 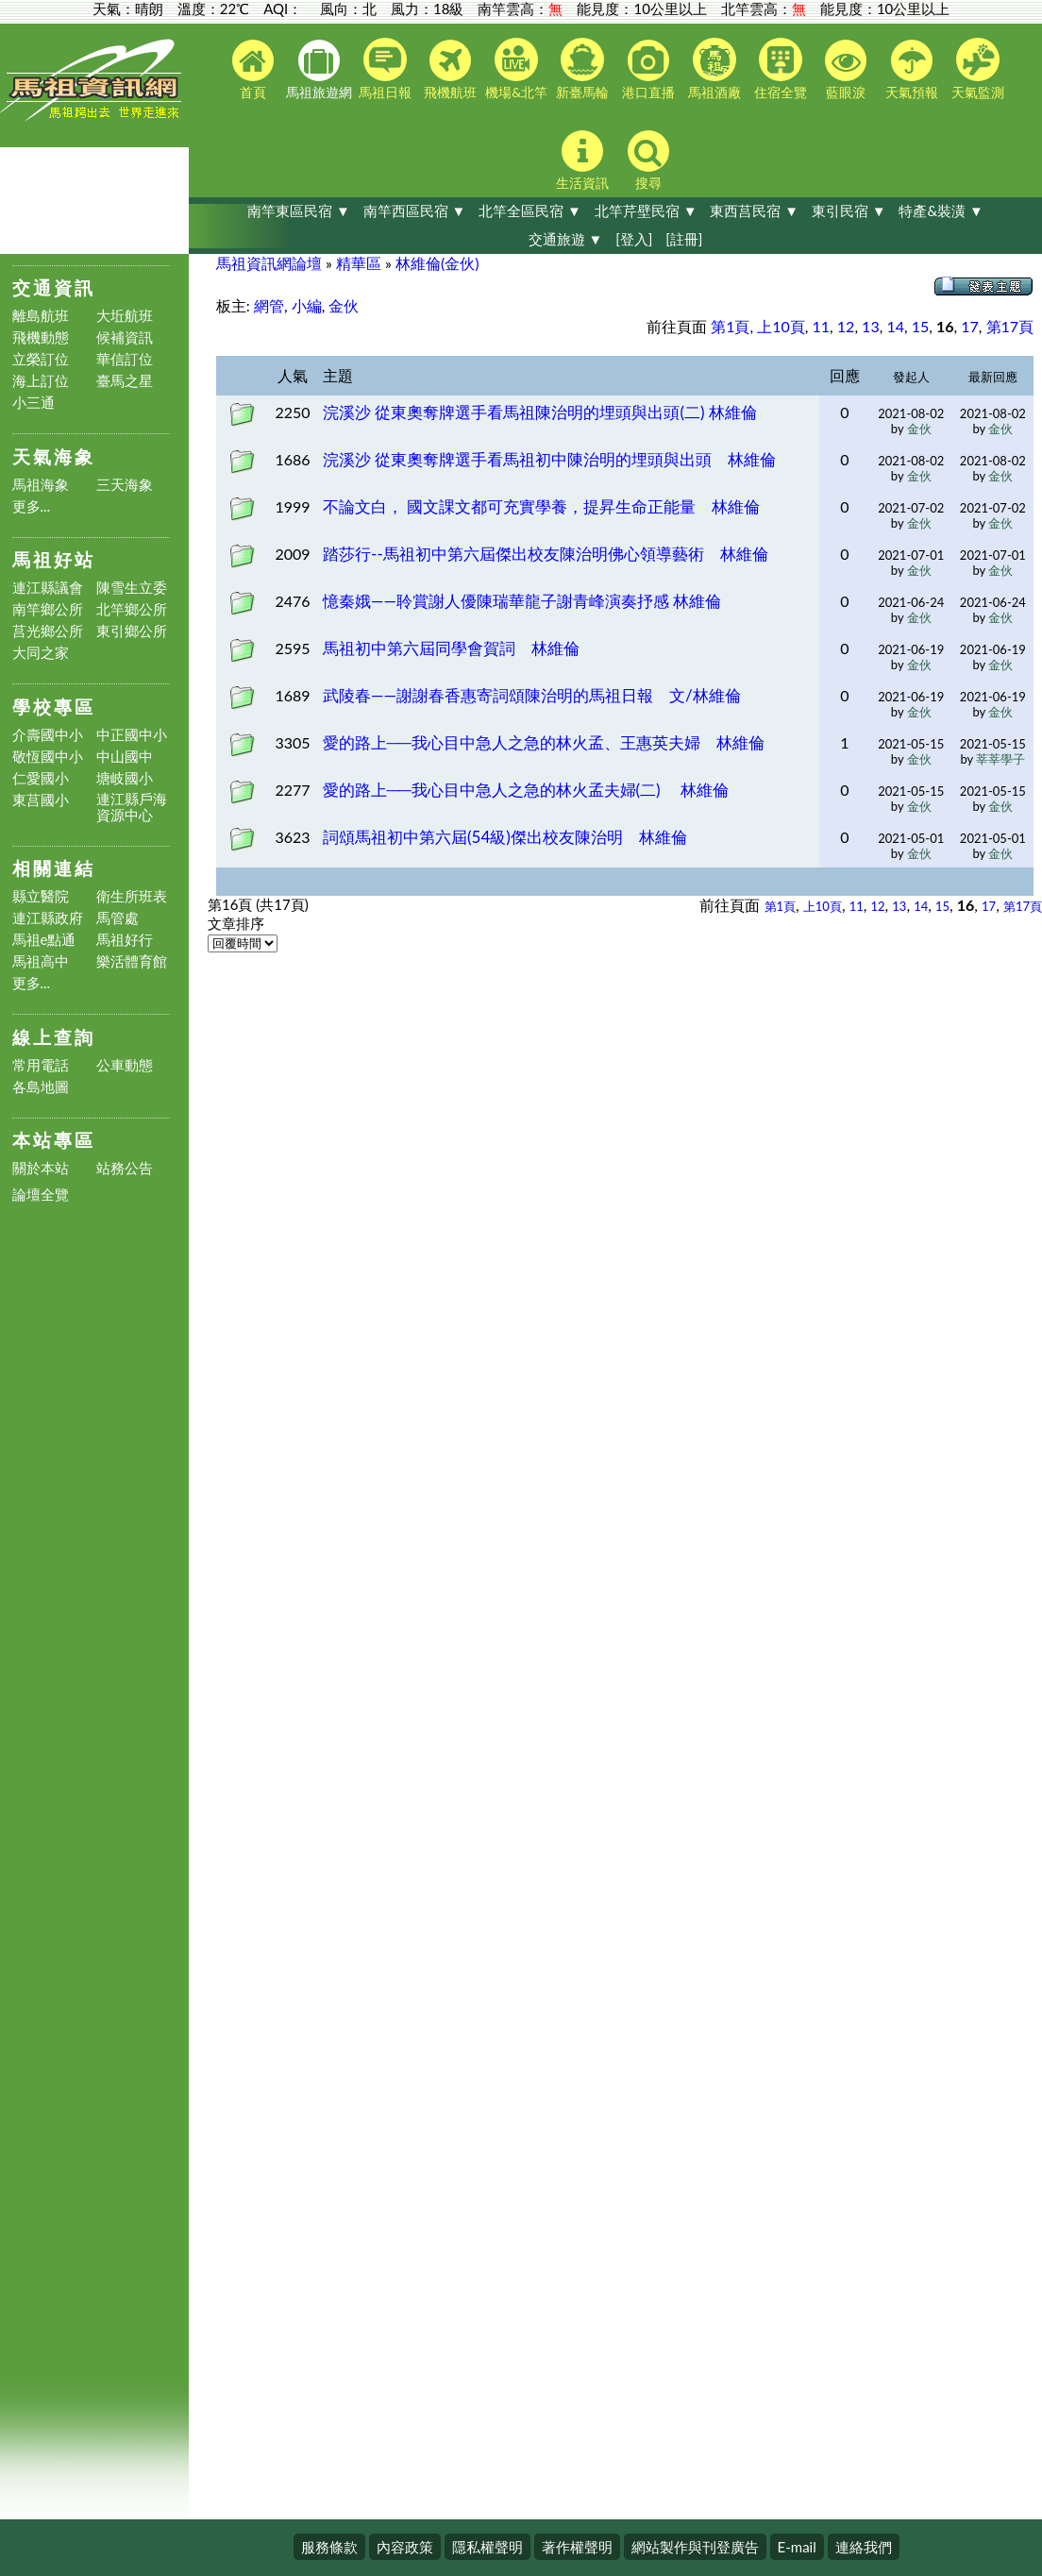 What do you see at coordinates (545, 554) in the screenshot?
I see `踏莎行--馬祖初中第六屆傑出校友陳治明佛心領導藝術 林維倫` at bounding box center [545, 554].